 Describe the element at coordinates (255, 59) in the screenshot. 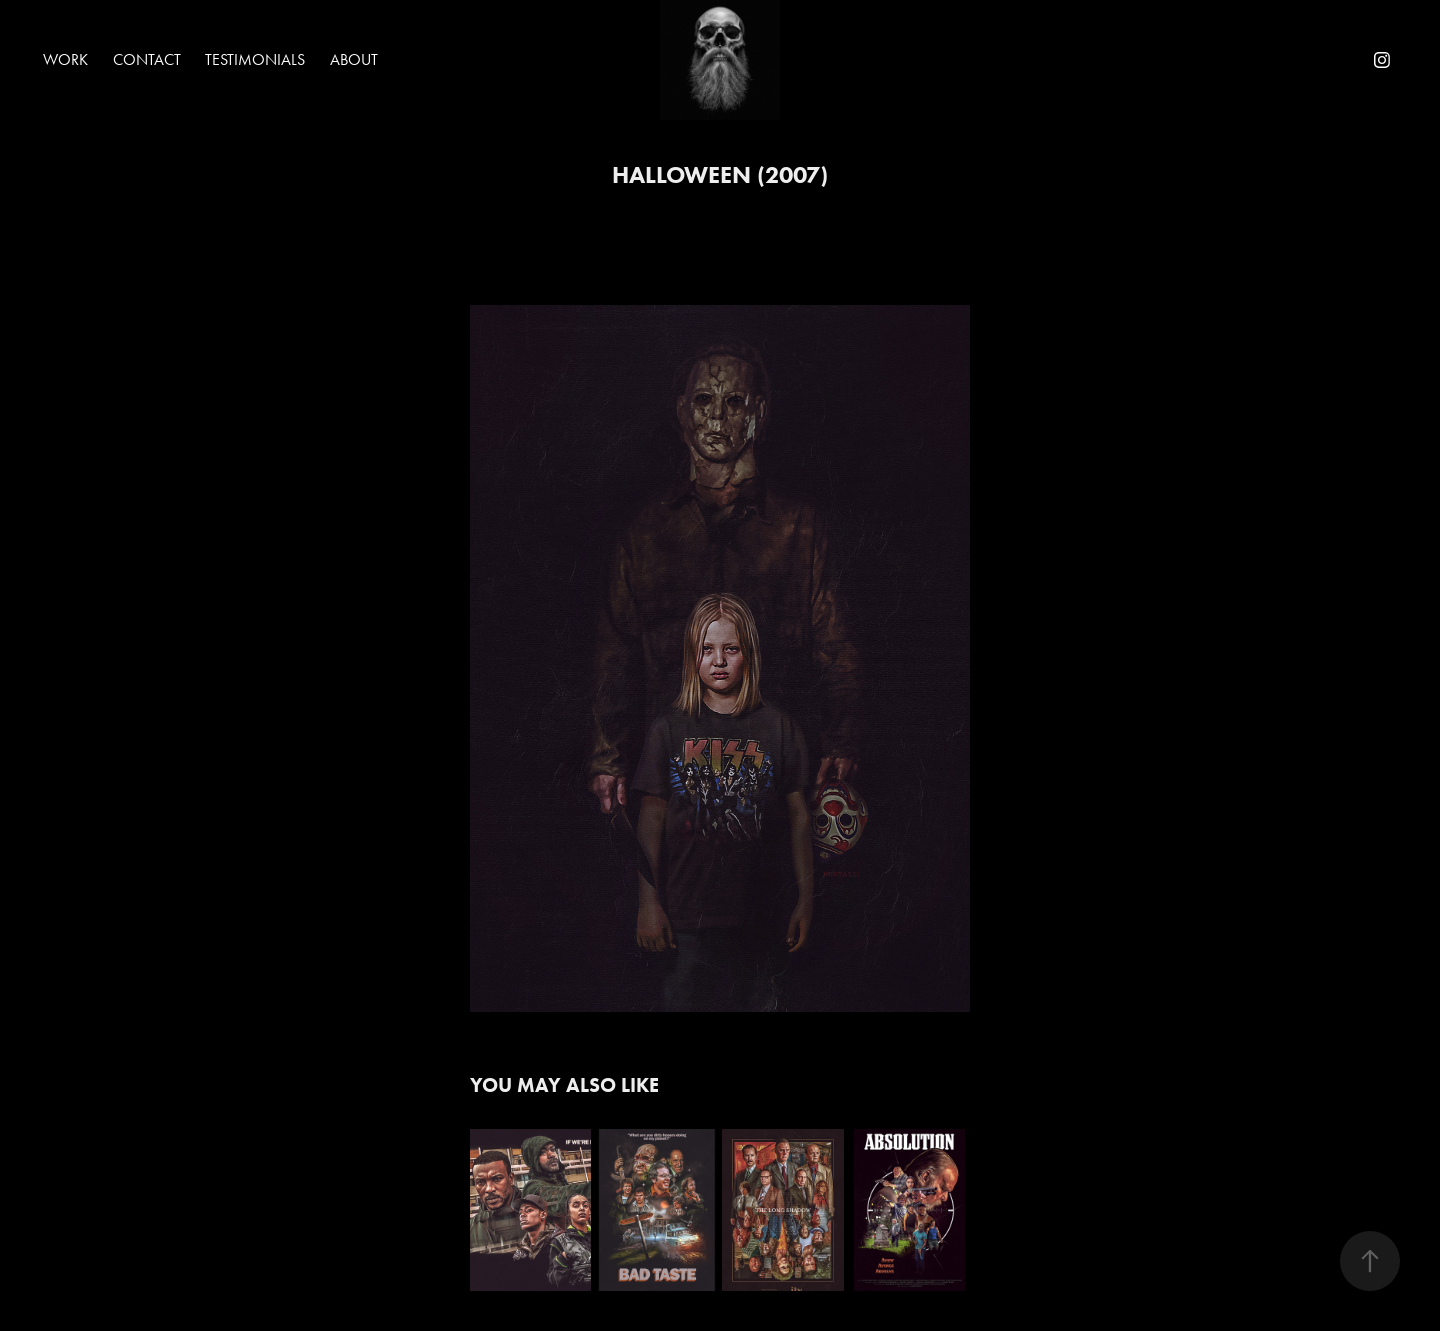

I see `Testimonials` at that location.